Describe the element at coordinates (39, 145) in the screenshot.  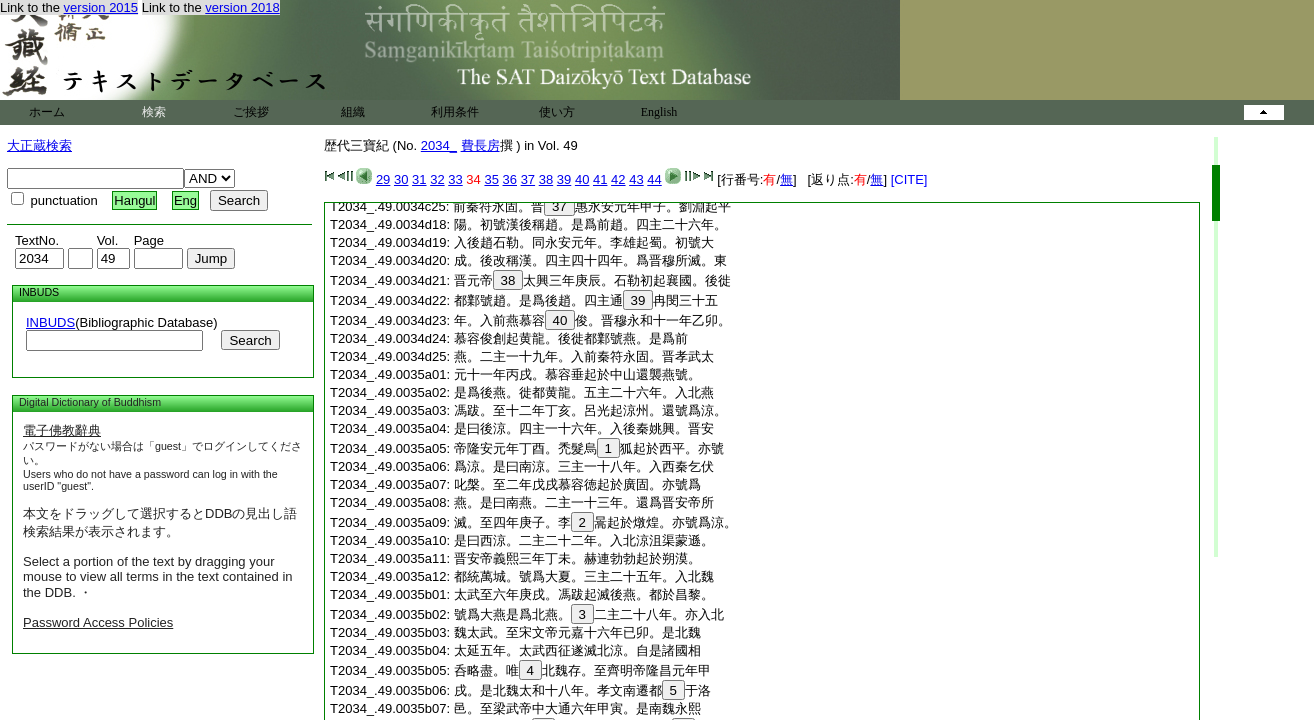
I see `大正蔵検索` at that location.